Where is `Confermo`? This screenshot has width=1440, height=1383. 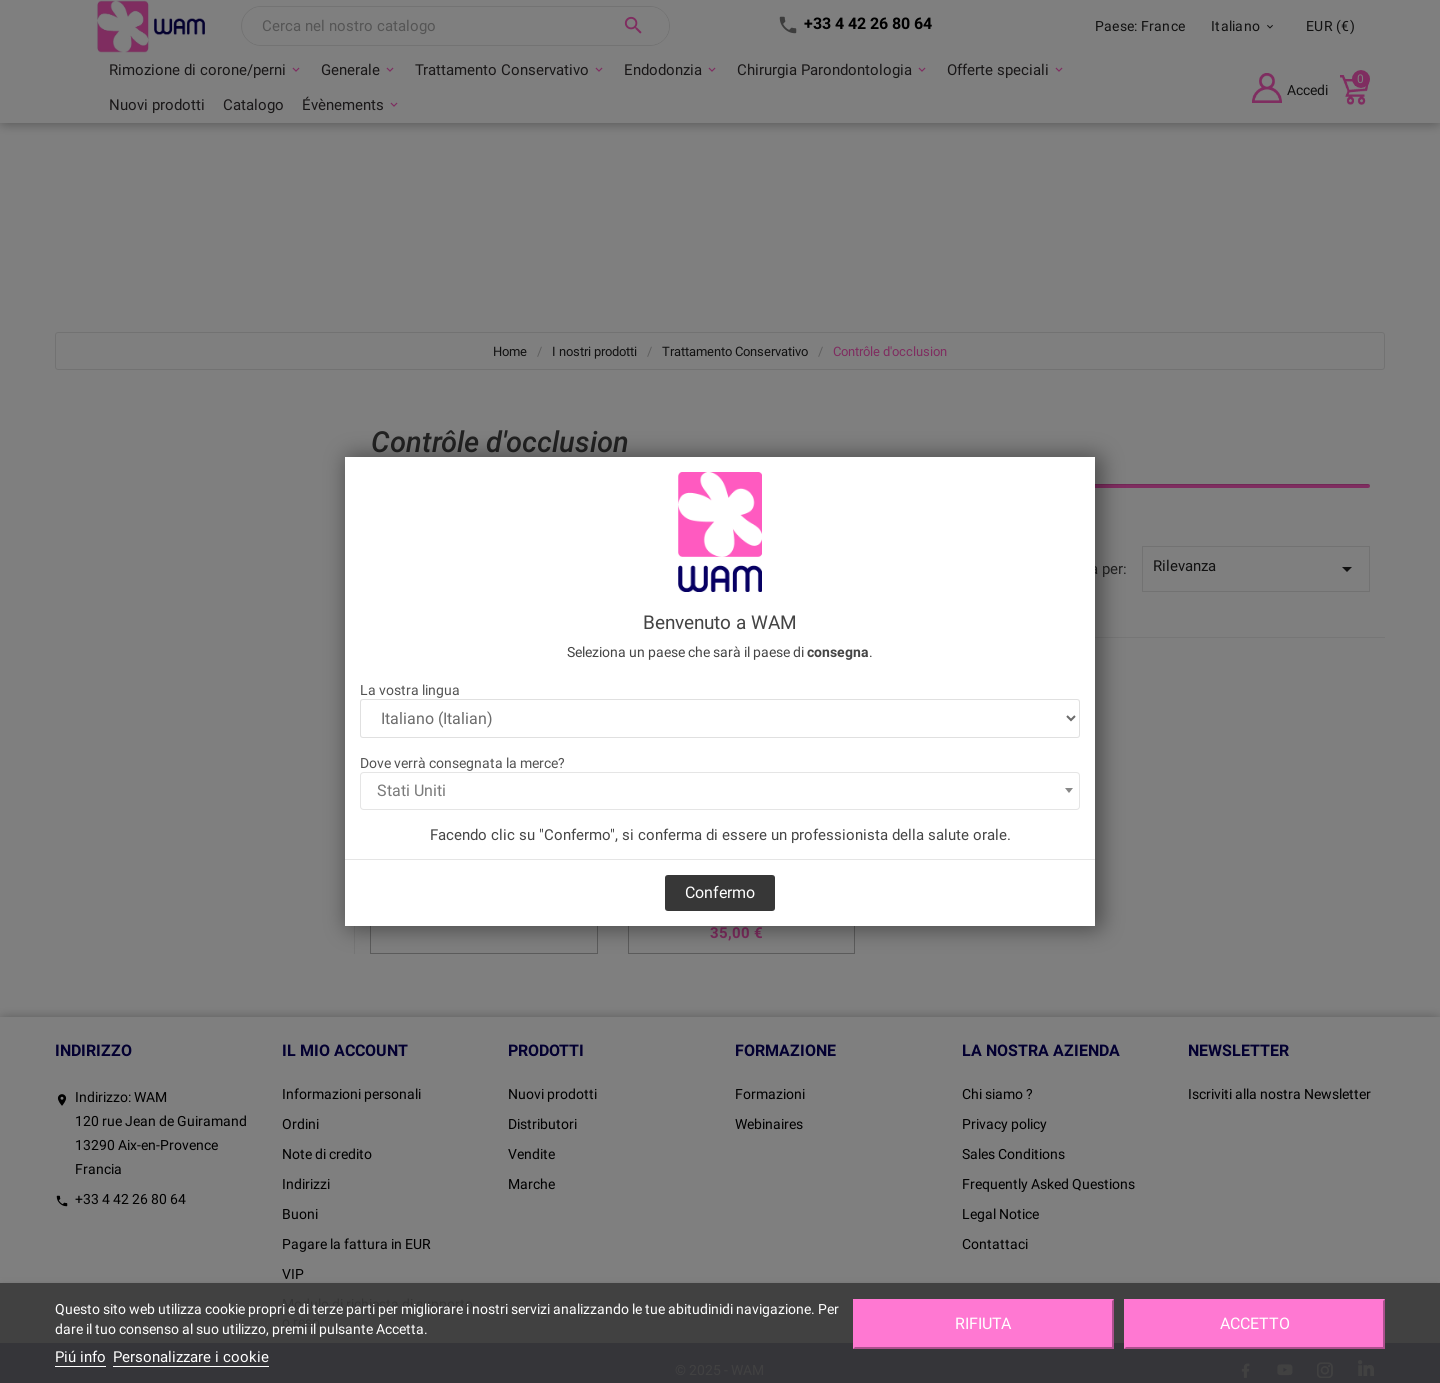 Confermo is located at coordinates (720, 892).